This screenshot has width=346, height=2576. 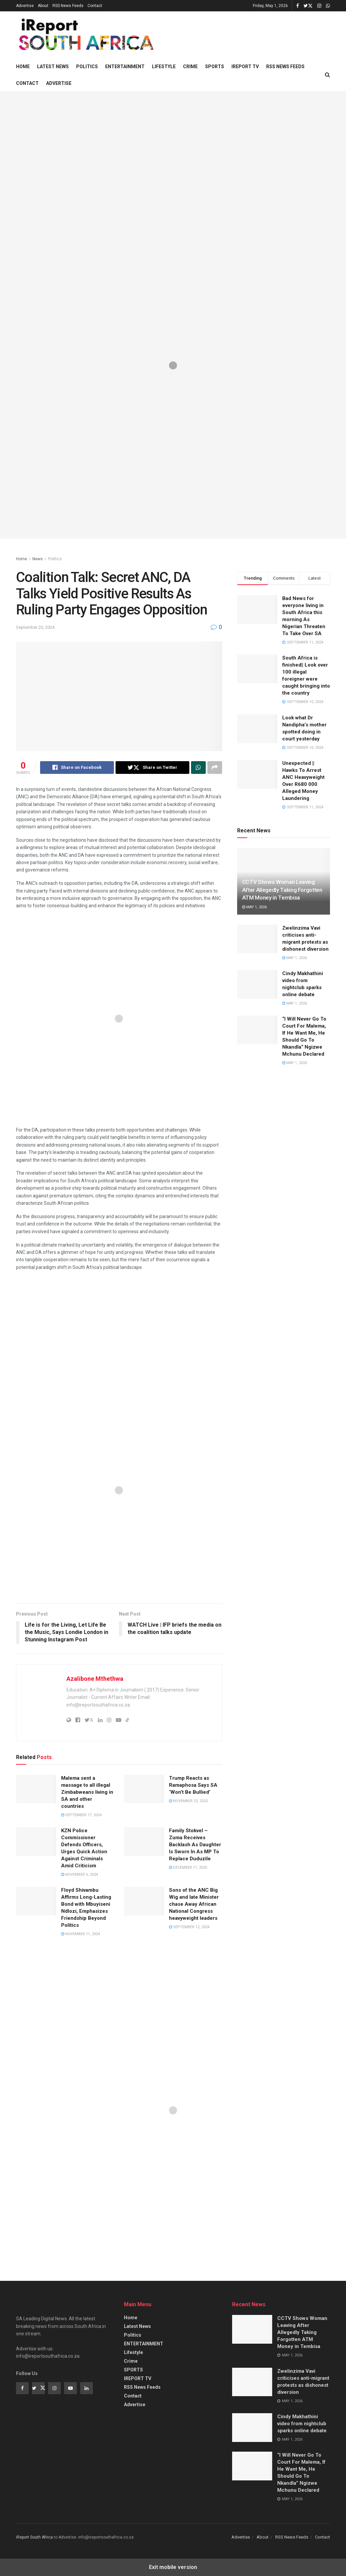 What do you see at coordinates (245, 66) in the screenshot?
I see `IREPORT TV` at bounding box center [245, 66].